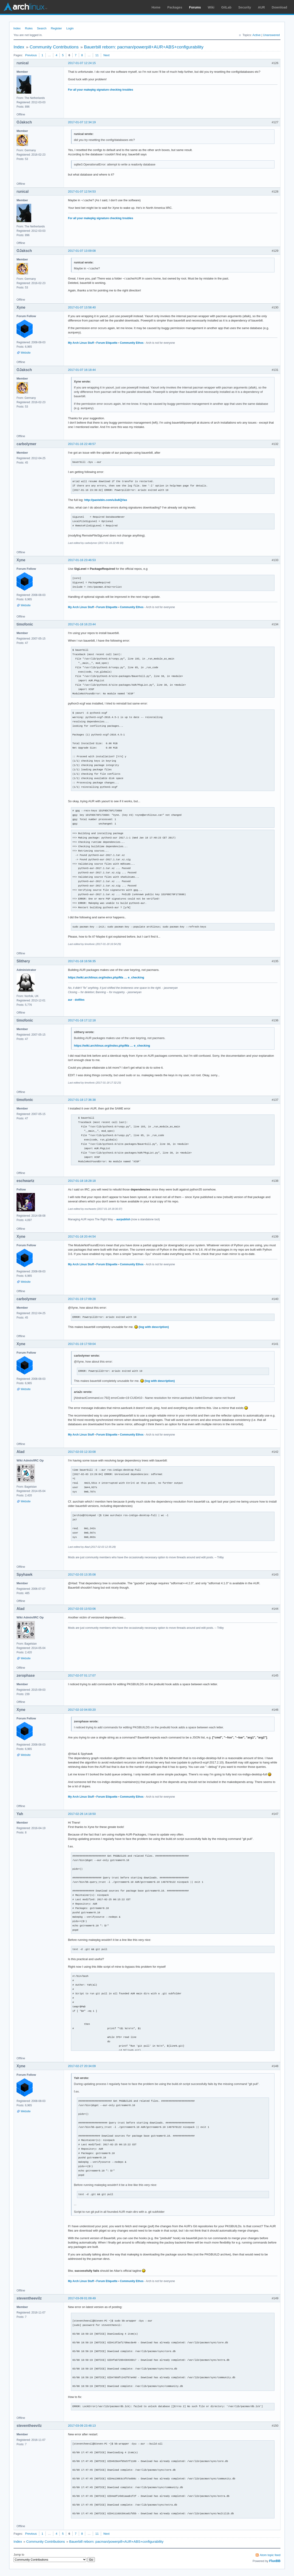 The image size is (294, 2576). I want to click on Next, so click(106, 55).